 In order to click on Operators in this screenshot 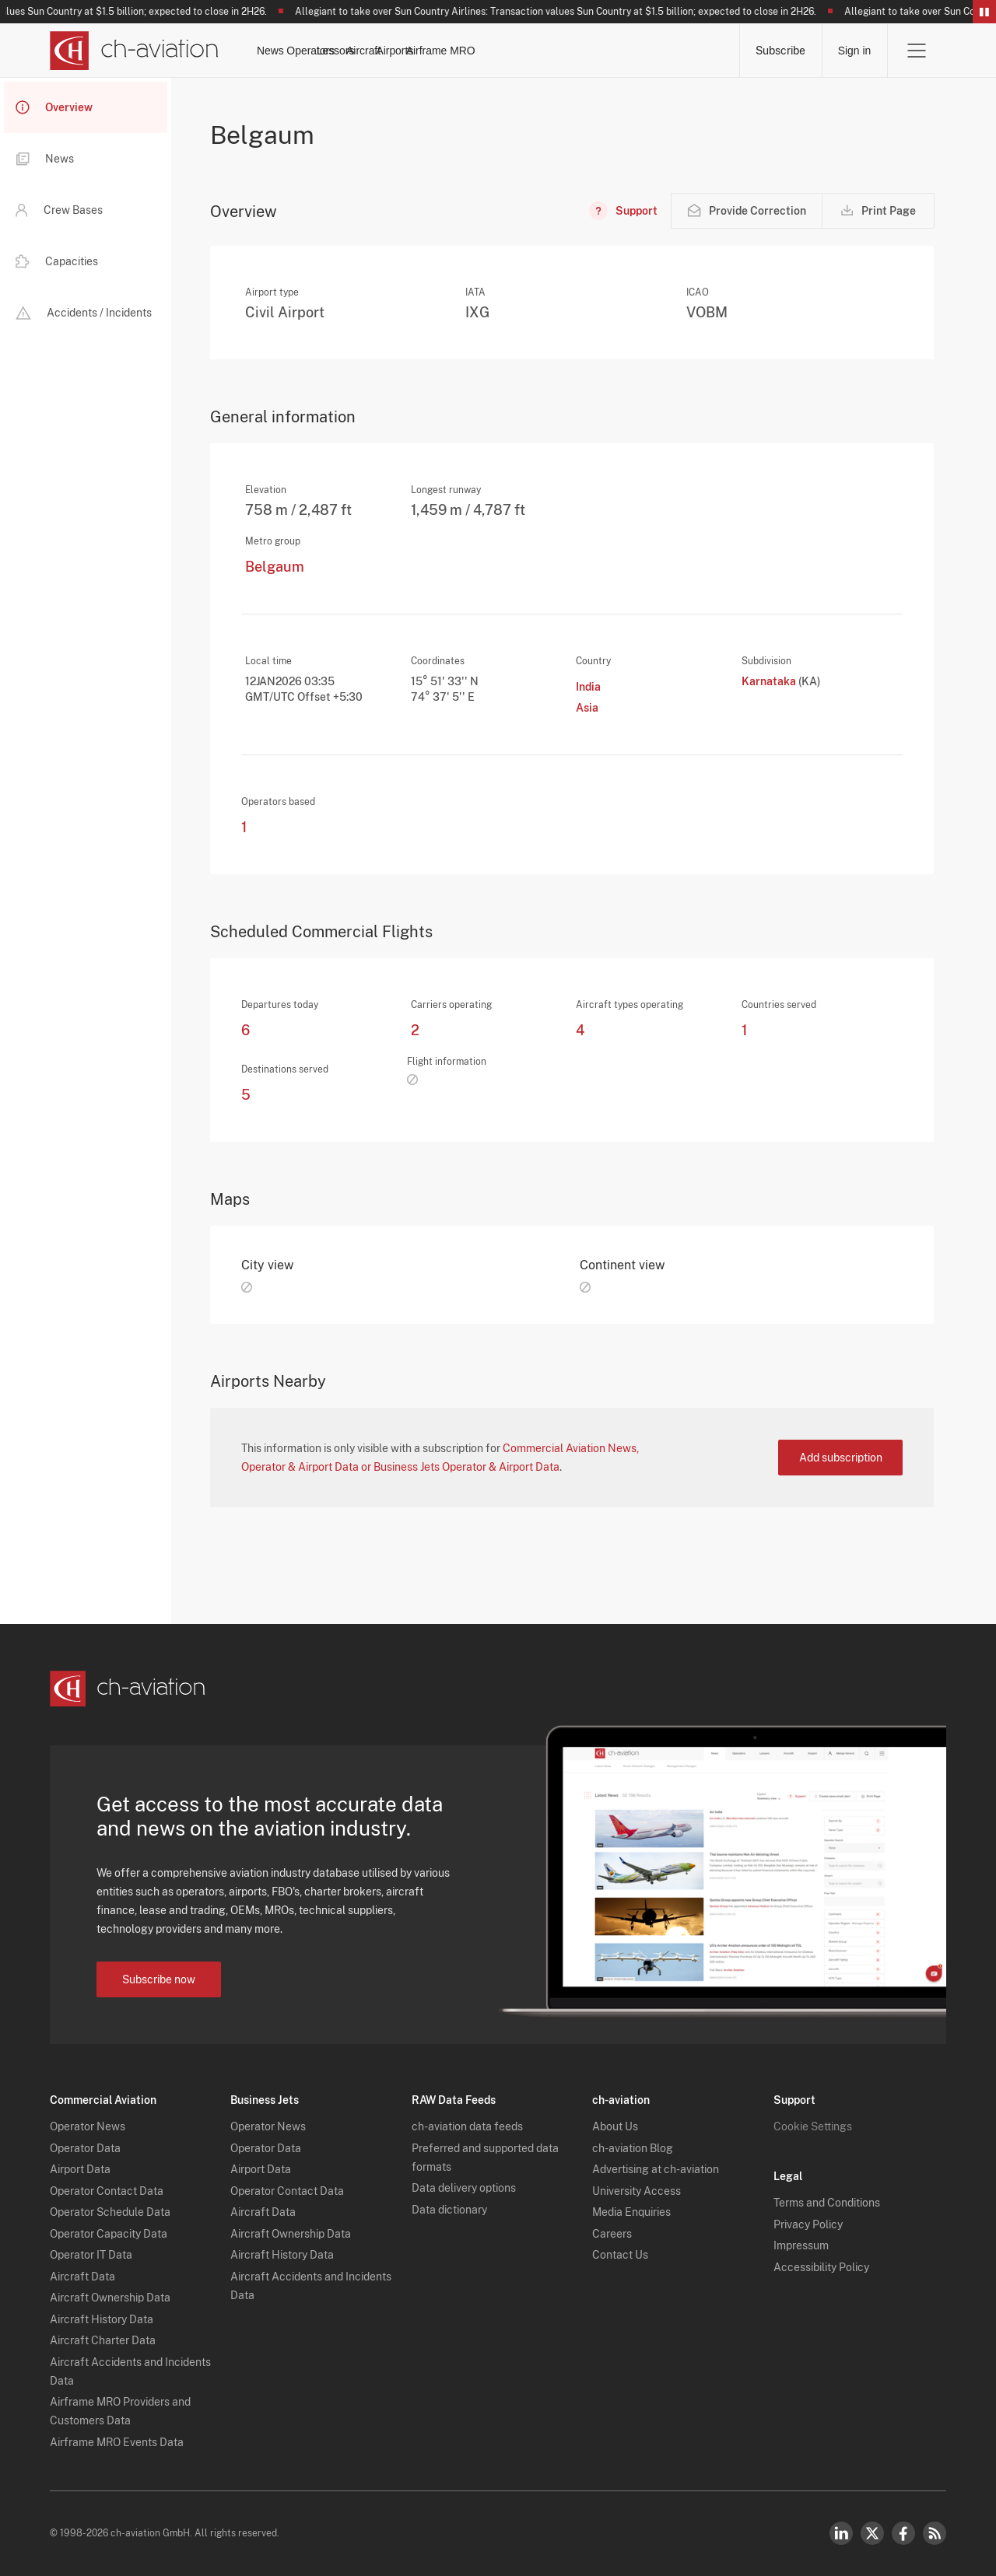, I will do `click(385, 50)`.